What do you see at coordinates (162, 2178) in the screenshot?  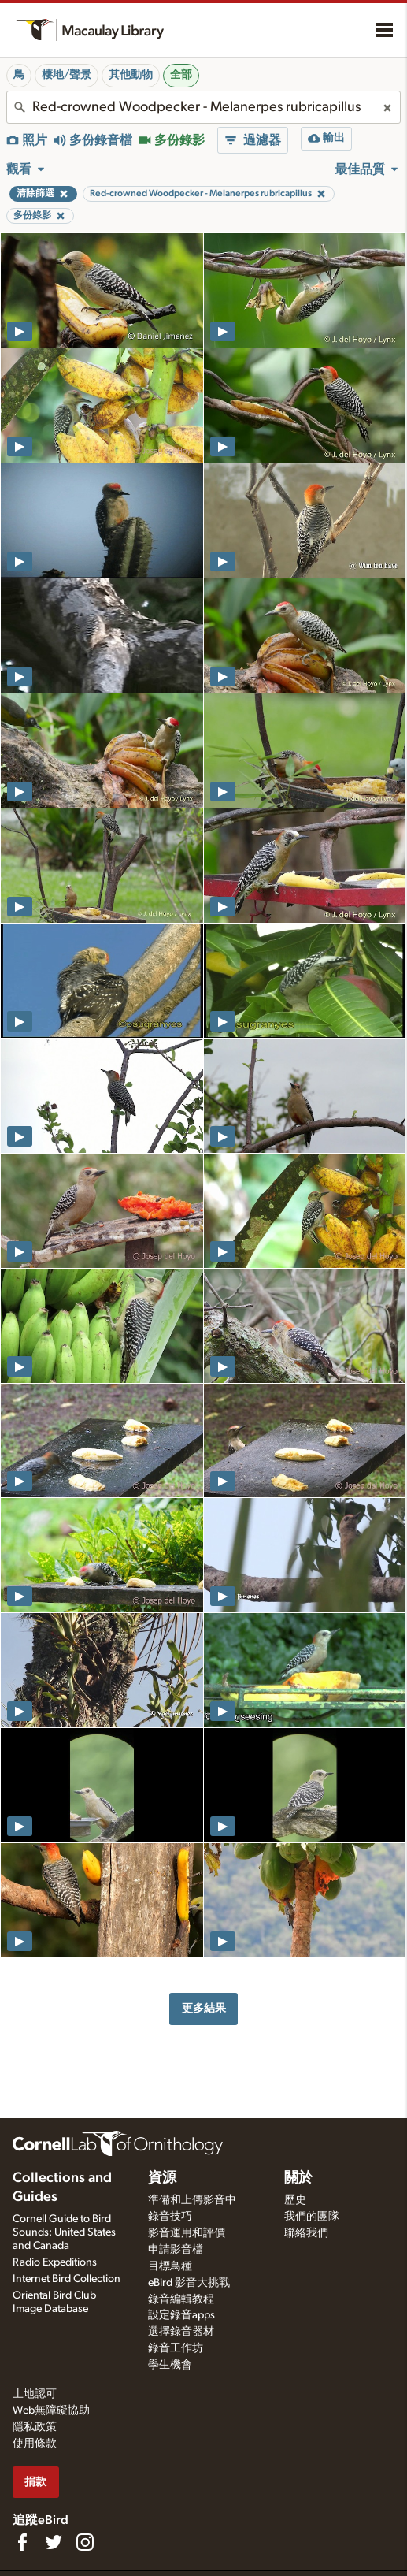 I see `資源` at bounding box center [162, 2178].